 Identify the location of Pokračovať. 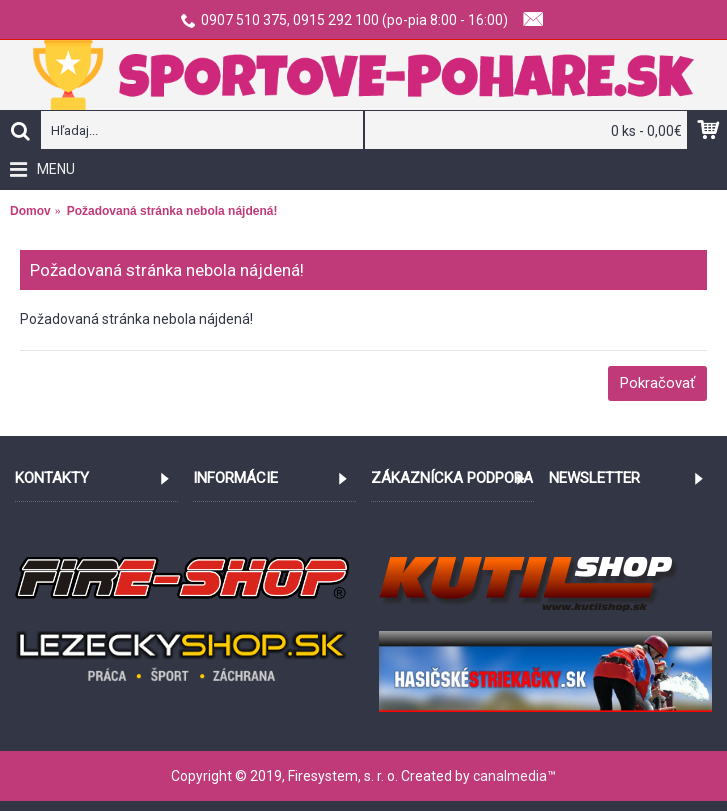
(657, 383).